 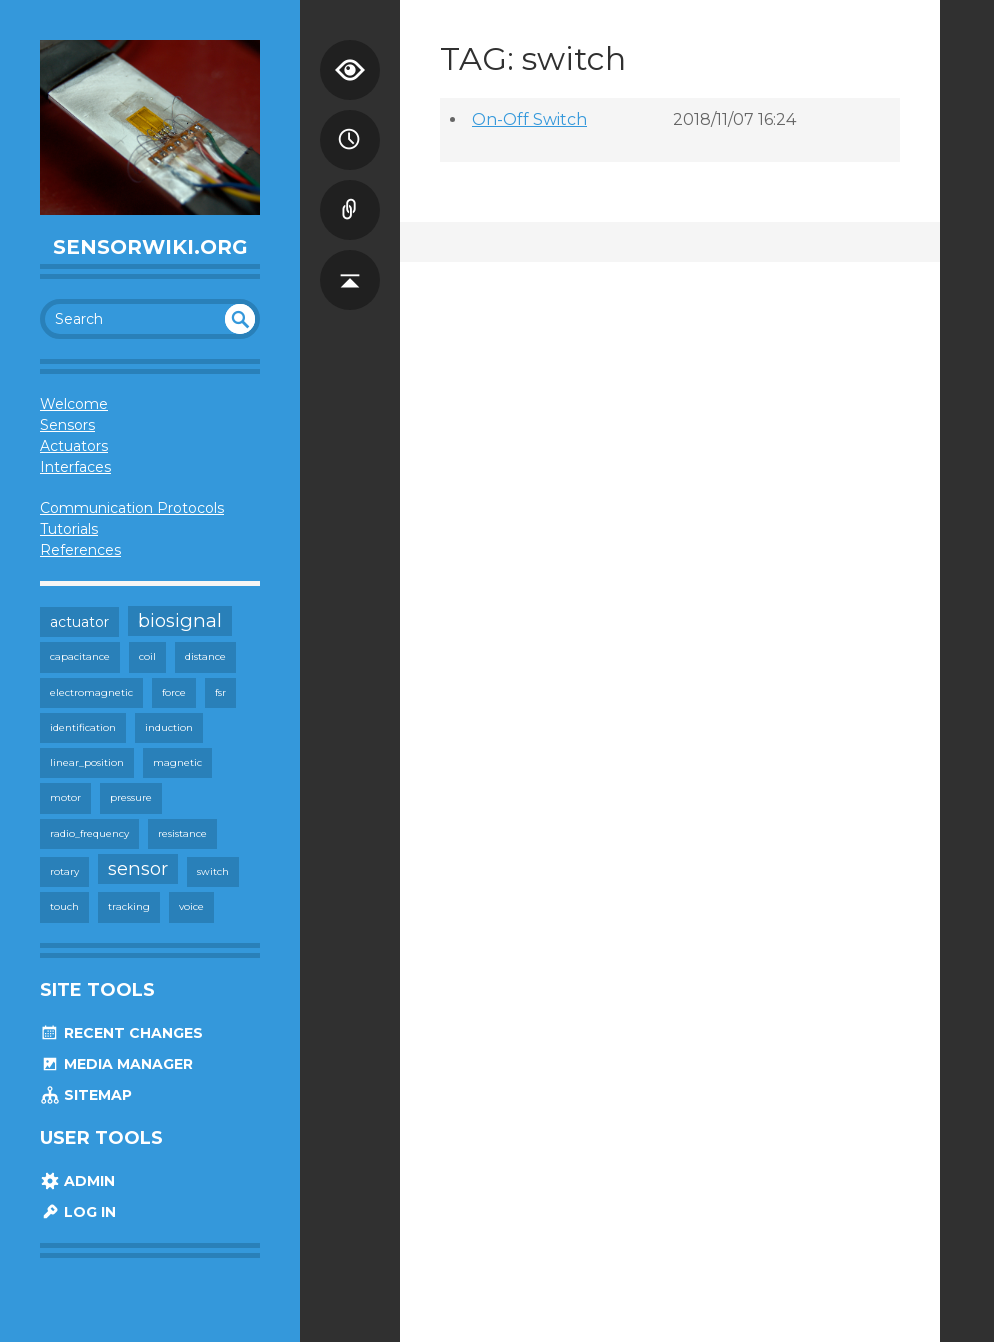 I want to click on identification, so click(x=83, y=727).